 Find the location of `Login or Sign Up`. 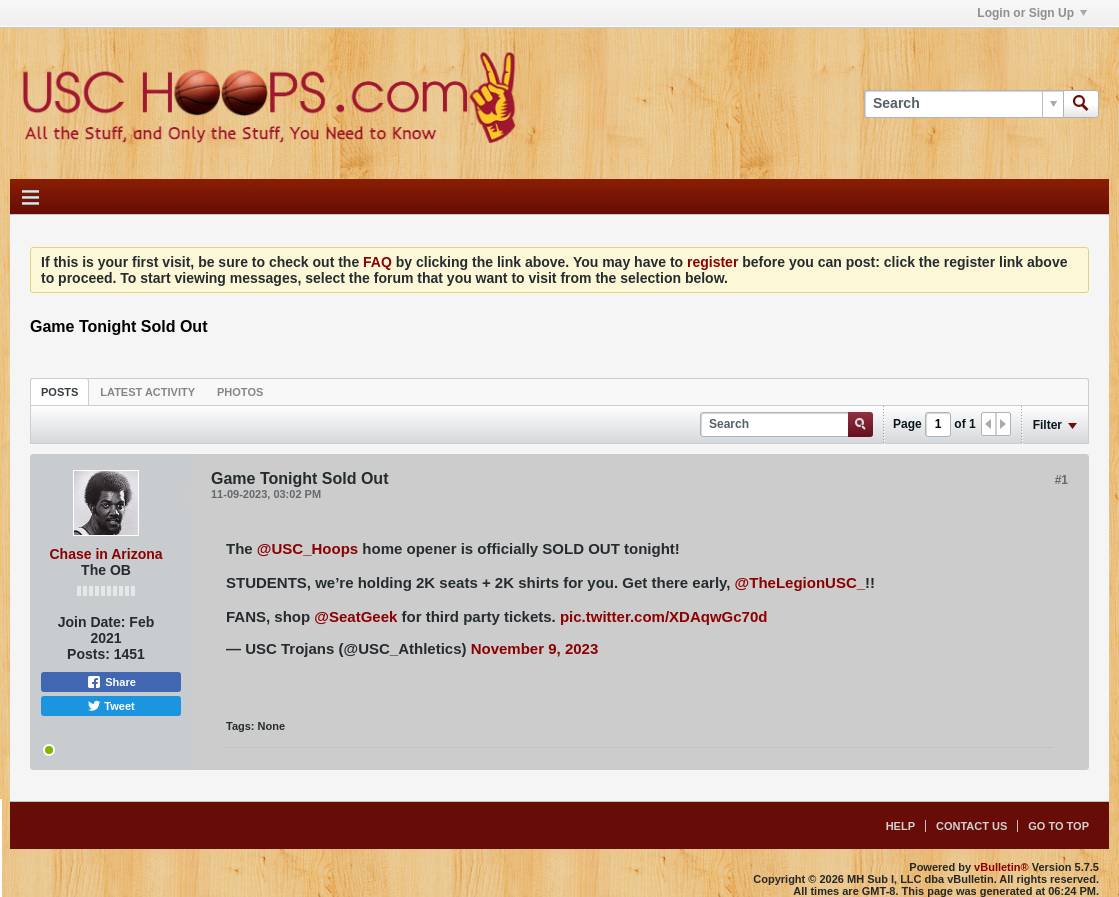

Login or Sign Up is located at coordinates (1032, 13).